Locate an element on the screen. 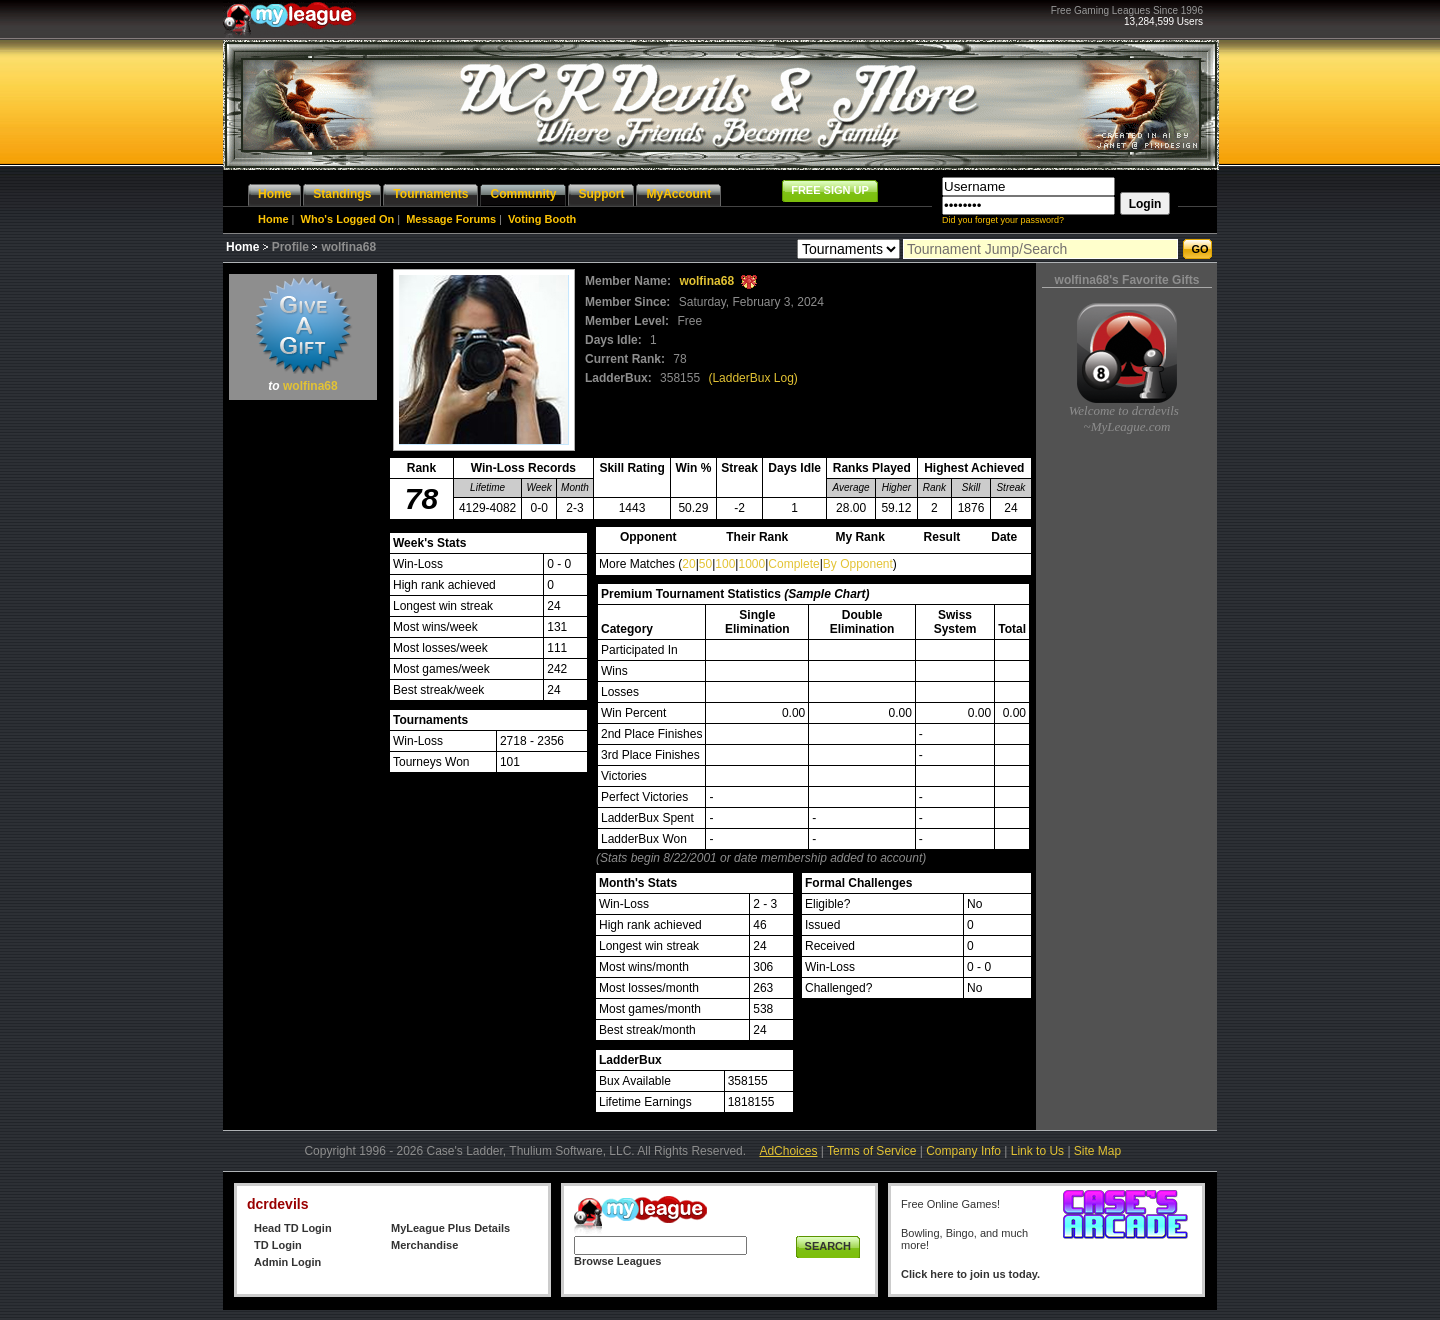 This screenshot has width=1440, height=1320. Voting Booth is located at coordinates (542, 219).